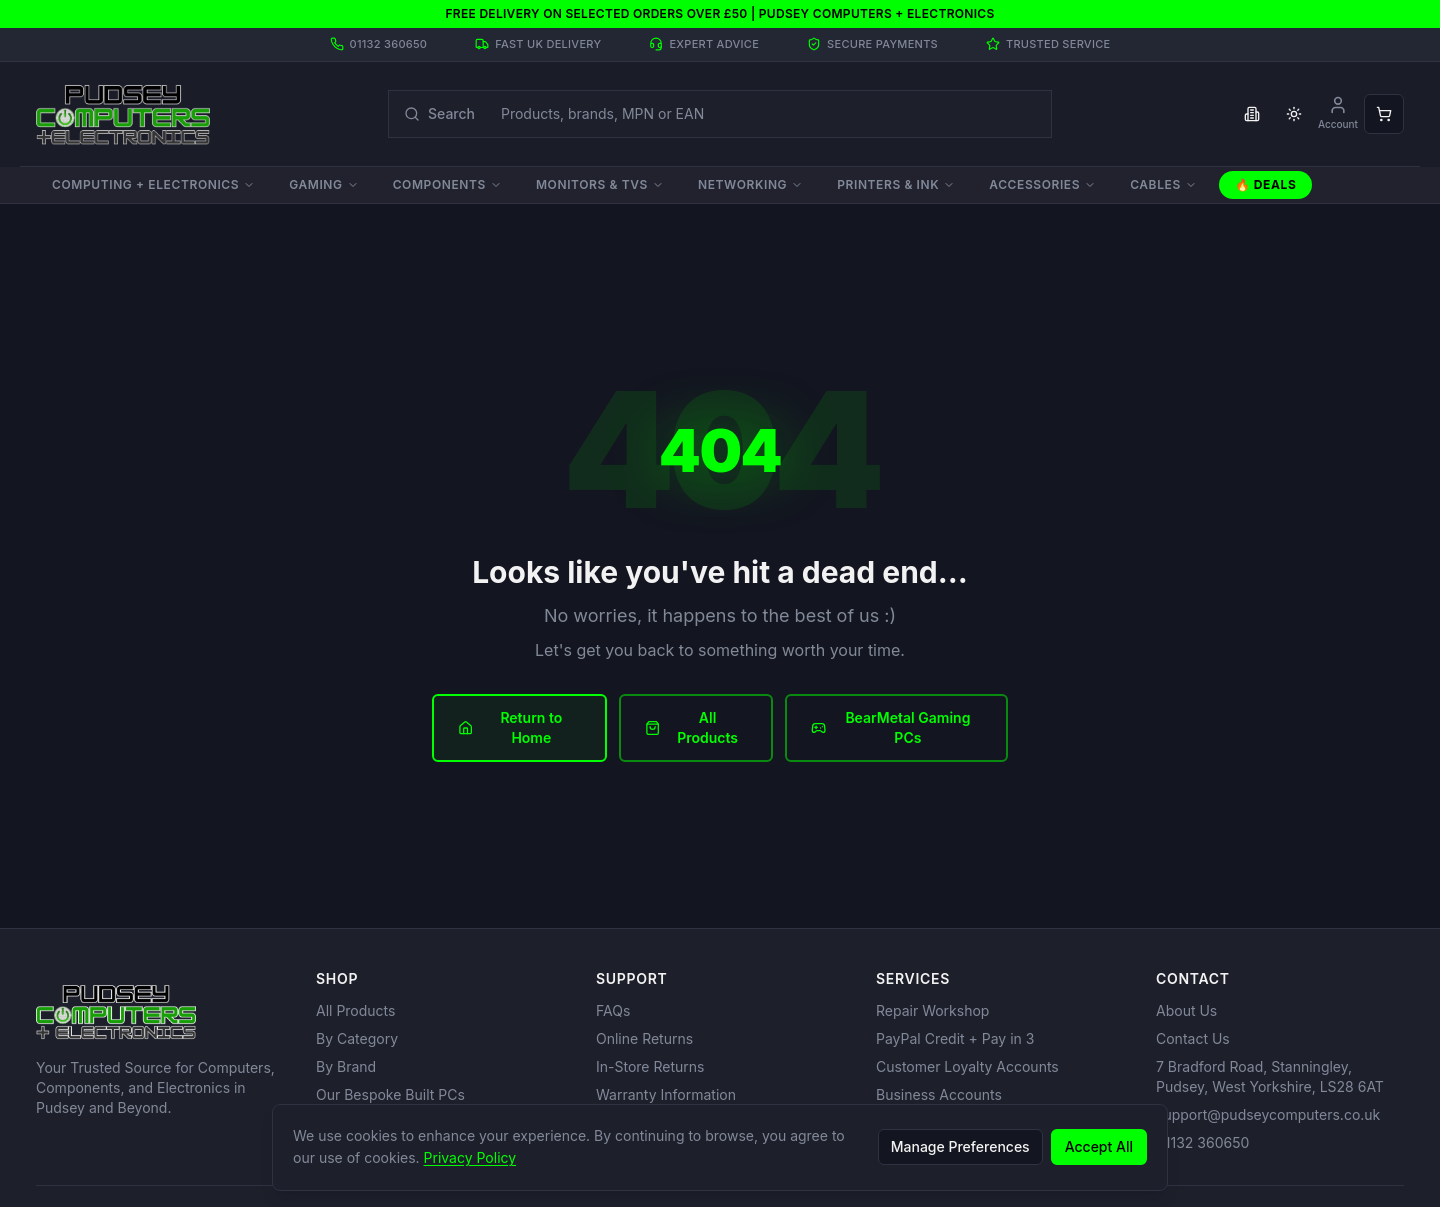  I want to click on Privacy Policy, so click(470, 1157).